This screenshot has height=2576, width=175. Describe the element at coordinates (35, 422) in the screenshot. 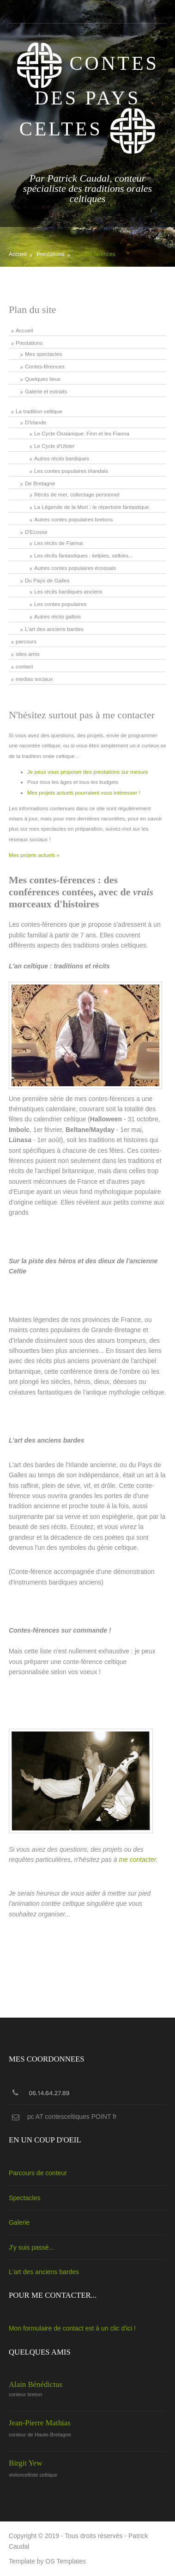

I see `D'Irlande` at that location.